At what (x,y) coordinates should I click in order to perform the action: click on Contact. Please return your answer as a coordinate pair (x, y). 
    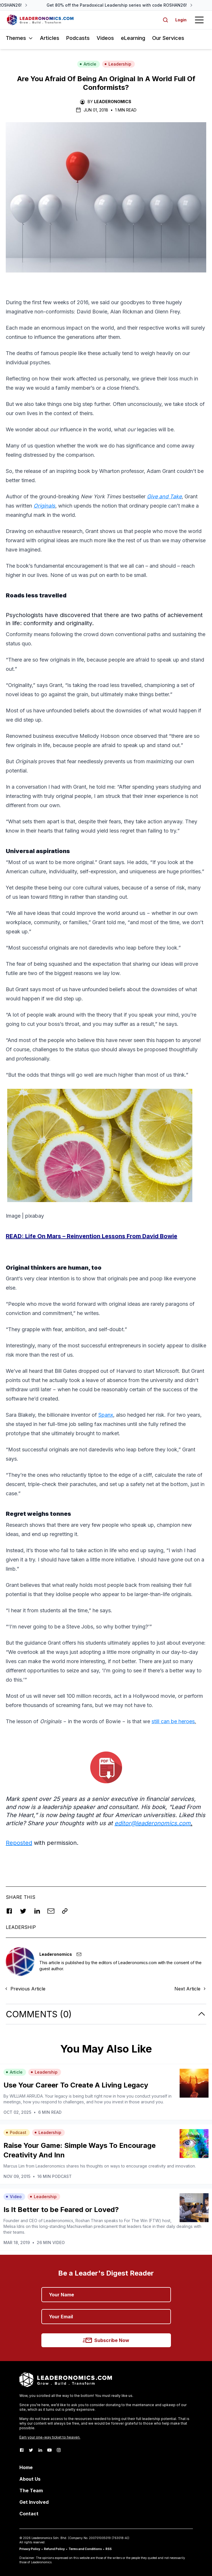
    Looking at the image, I should click on (28, 2513).